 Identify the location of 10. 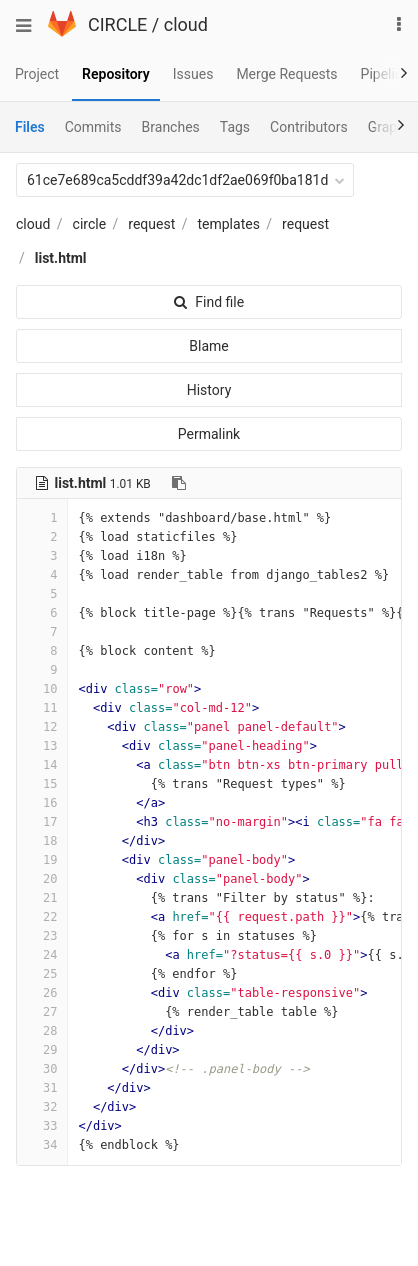
(42, 689).